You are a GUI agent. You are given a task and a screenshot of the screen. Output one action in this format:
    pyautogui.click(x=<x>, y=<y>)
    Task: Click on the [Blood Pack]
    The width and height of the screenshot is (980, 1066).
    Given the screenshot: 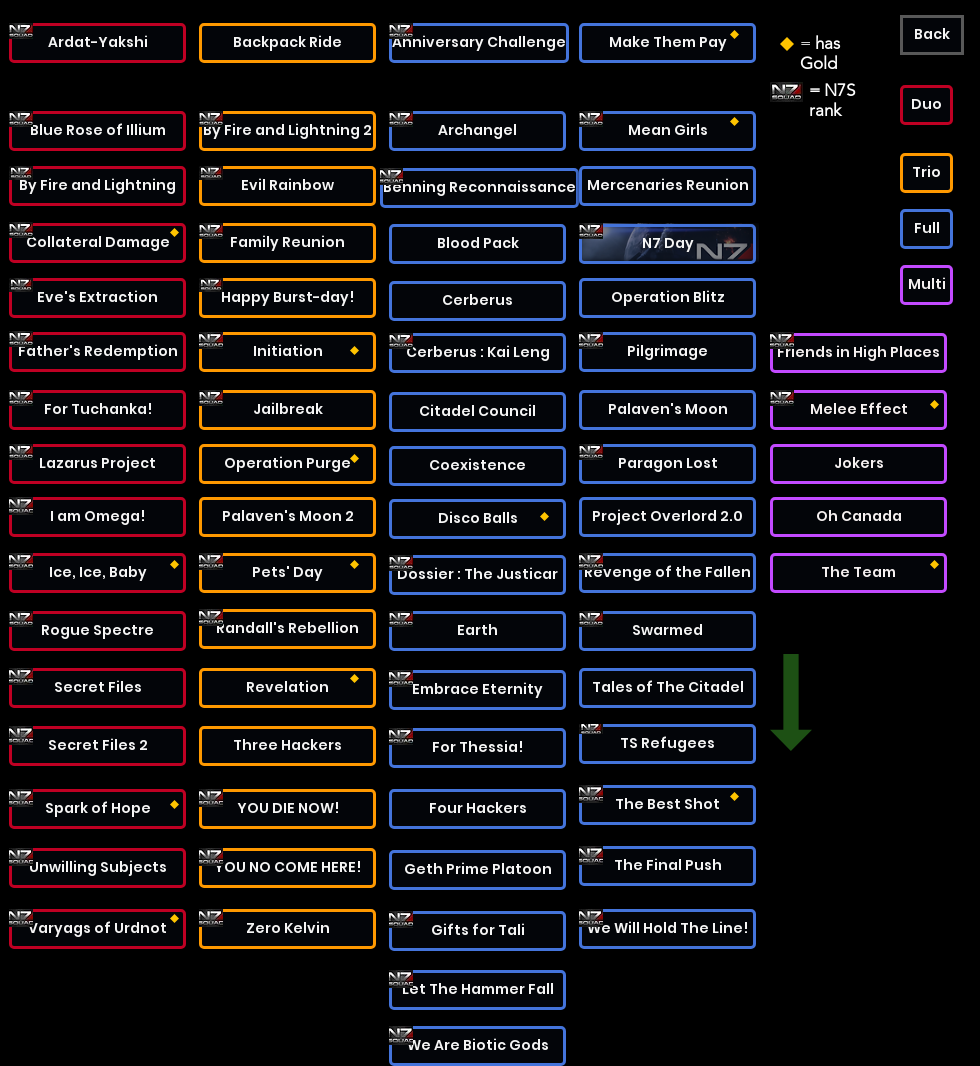 What is the action you would take?
    pyautogui.click(x=477, y=244)
    